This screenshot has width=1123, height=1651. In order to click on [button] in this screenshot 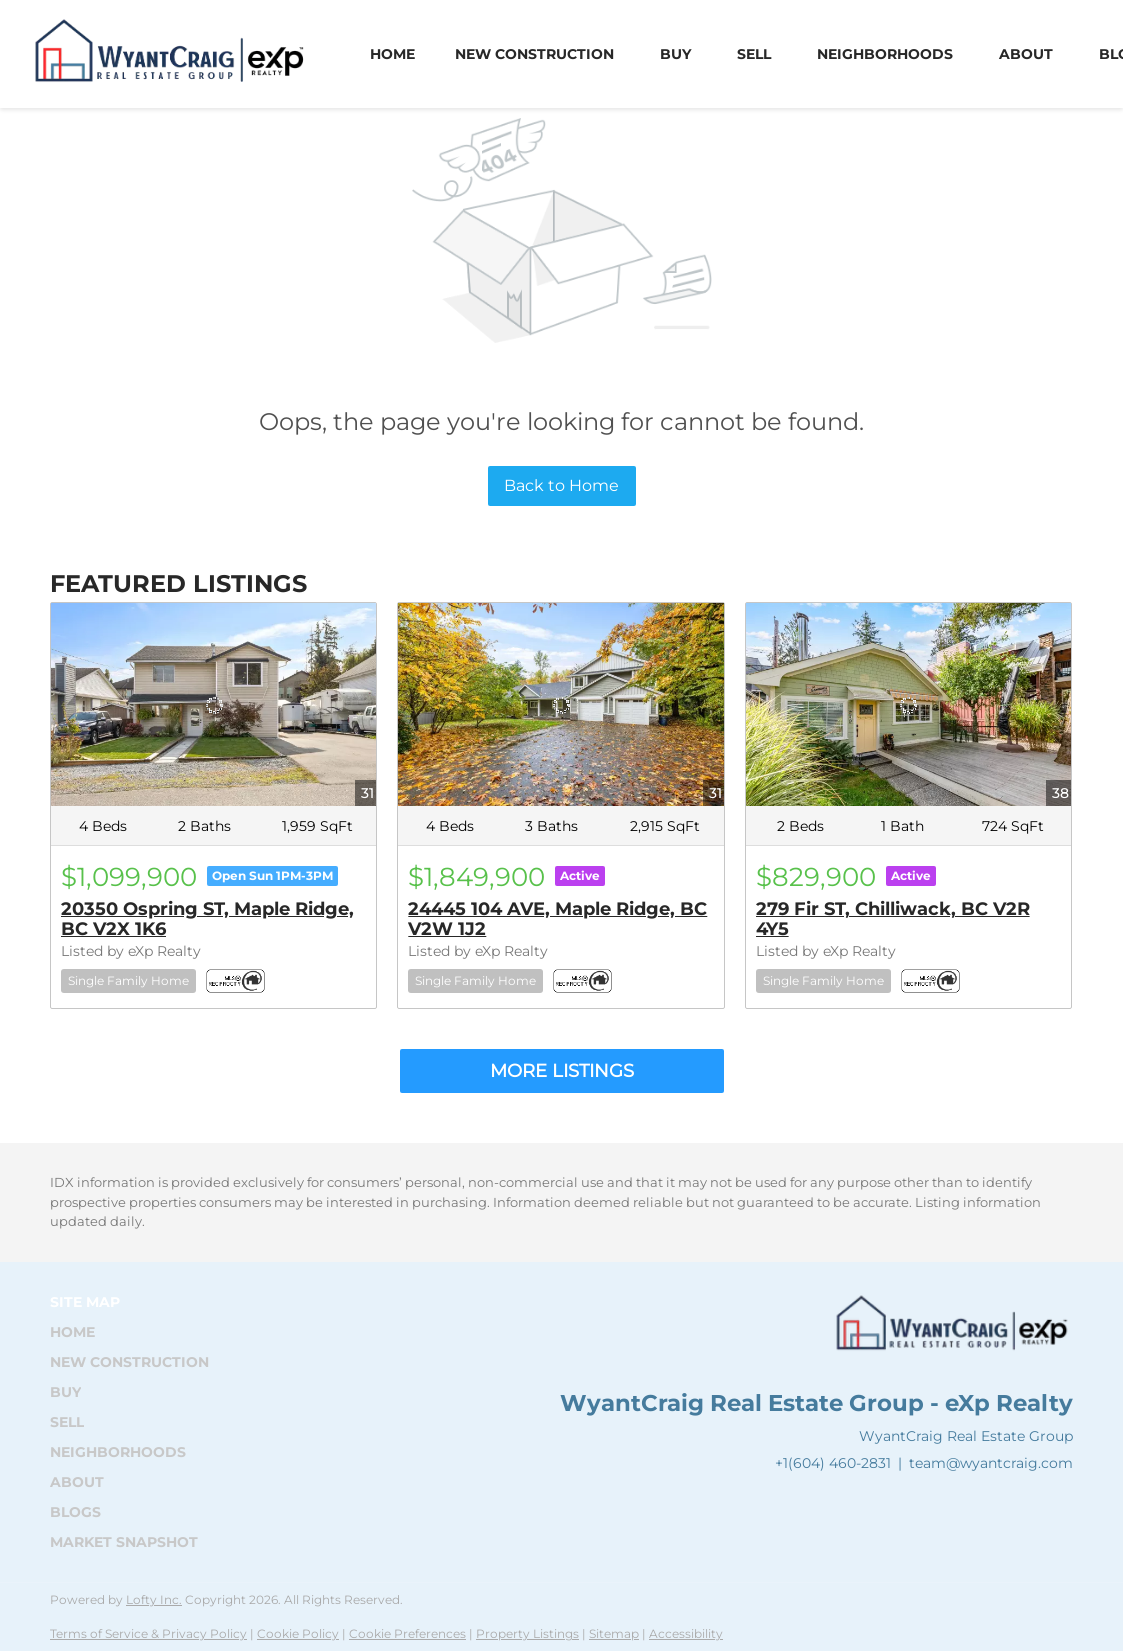, I will do `click(135, 1332)`.